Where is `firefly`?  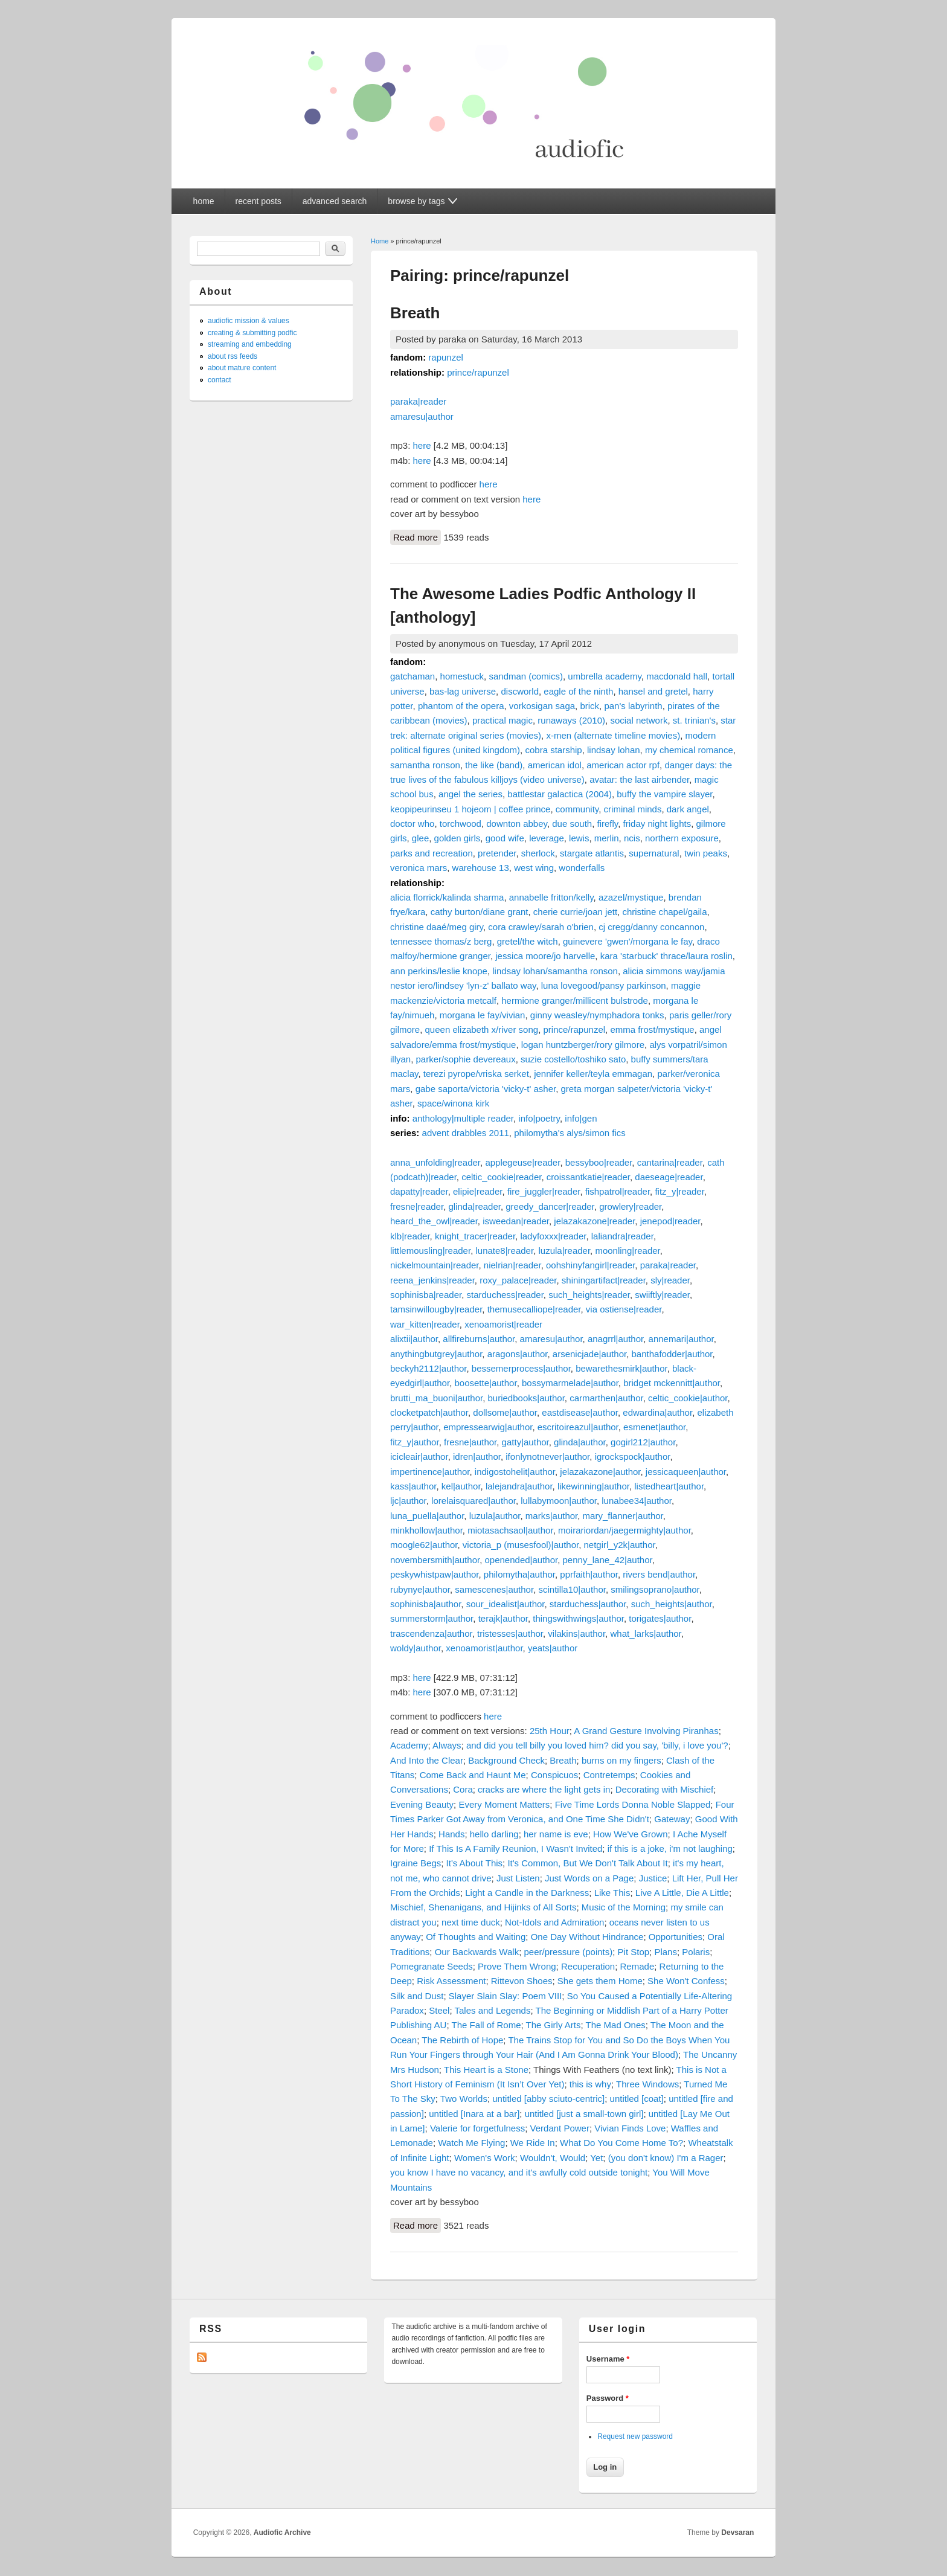 firefly is located at coordinates (607, 823).